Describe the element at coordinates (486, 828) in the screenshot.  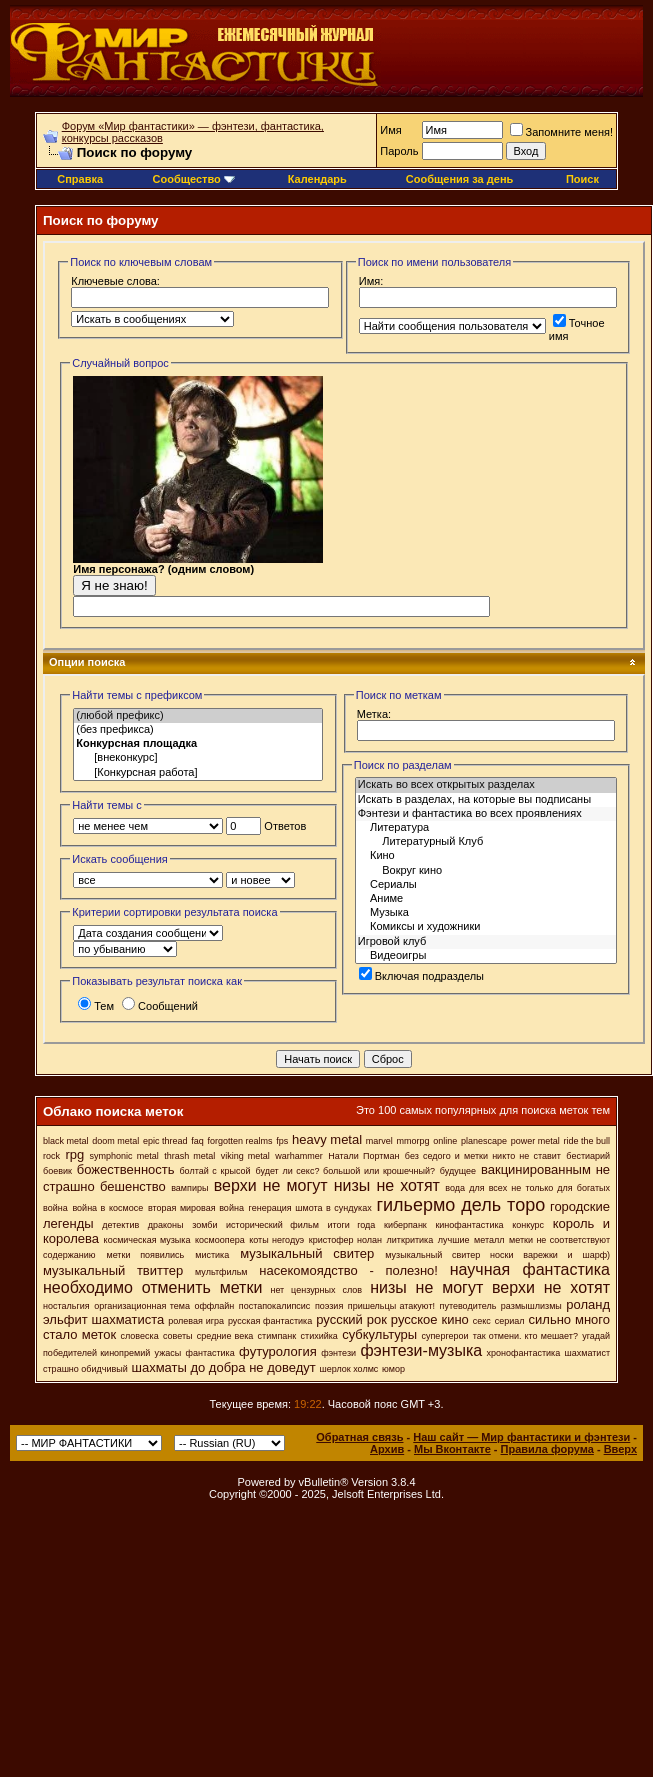
I see `Литература` at that location.